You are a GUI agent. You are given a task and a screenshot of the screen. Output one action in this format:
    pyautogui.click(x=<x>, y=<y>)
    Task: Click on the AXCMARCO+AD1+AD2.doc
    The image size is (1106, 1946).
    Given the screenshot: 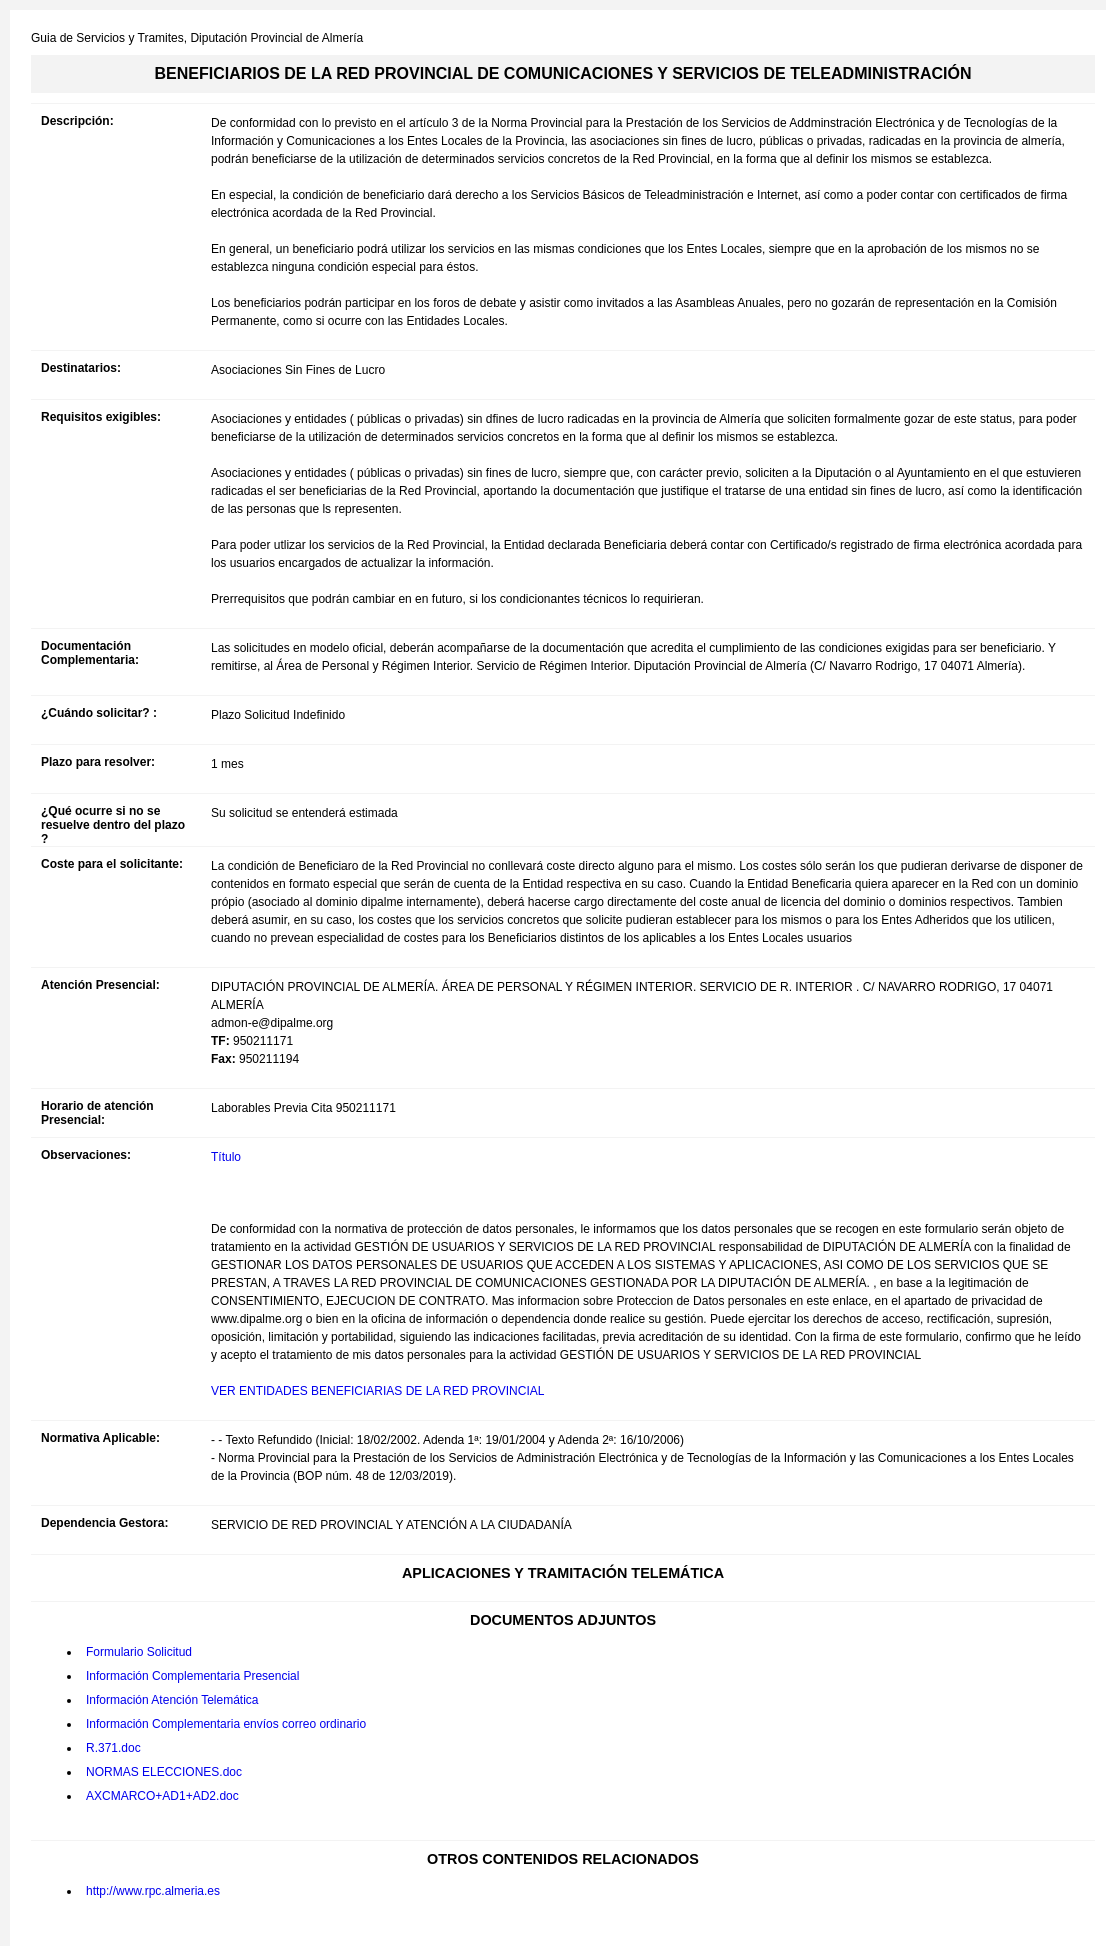 What is the action you would take?
    pyautogui.click(x=162, y=1796)
    